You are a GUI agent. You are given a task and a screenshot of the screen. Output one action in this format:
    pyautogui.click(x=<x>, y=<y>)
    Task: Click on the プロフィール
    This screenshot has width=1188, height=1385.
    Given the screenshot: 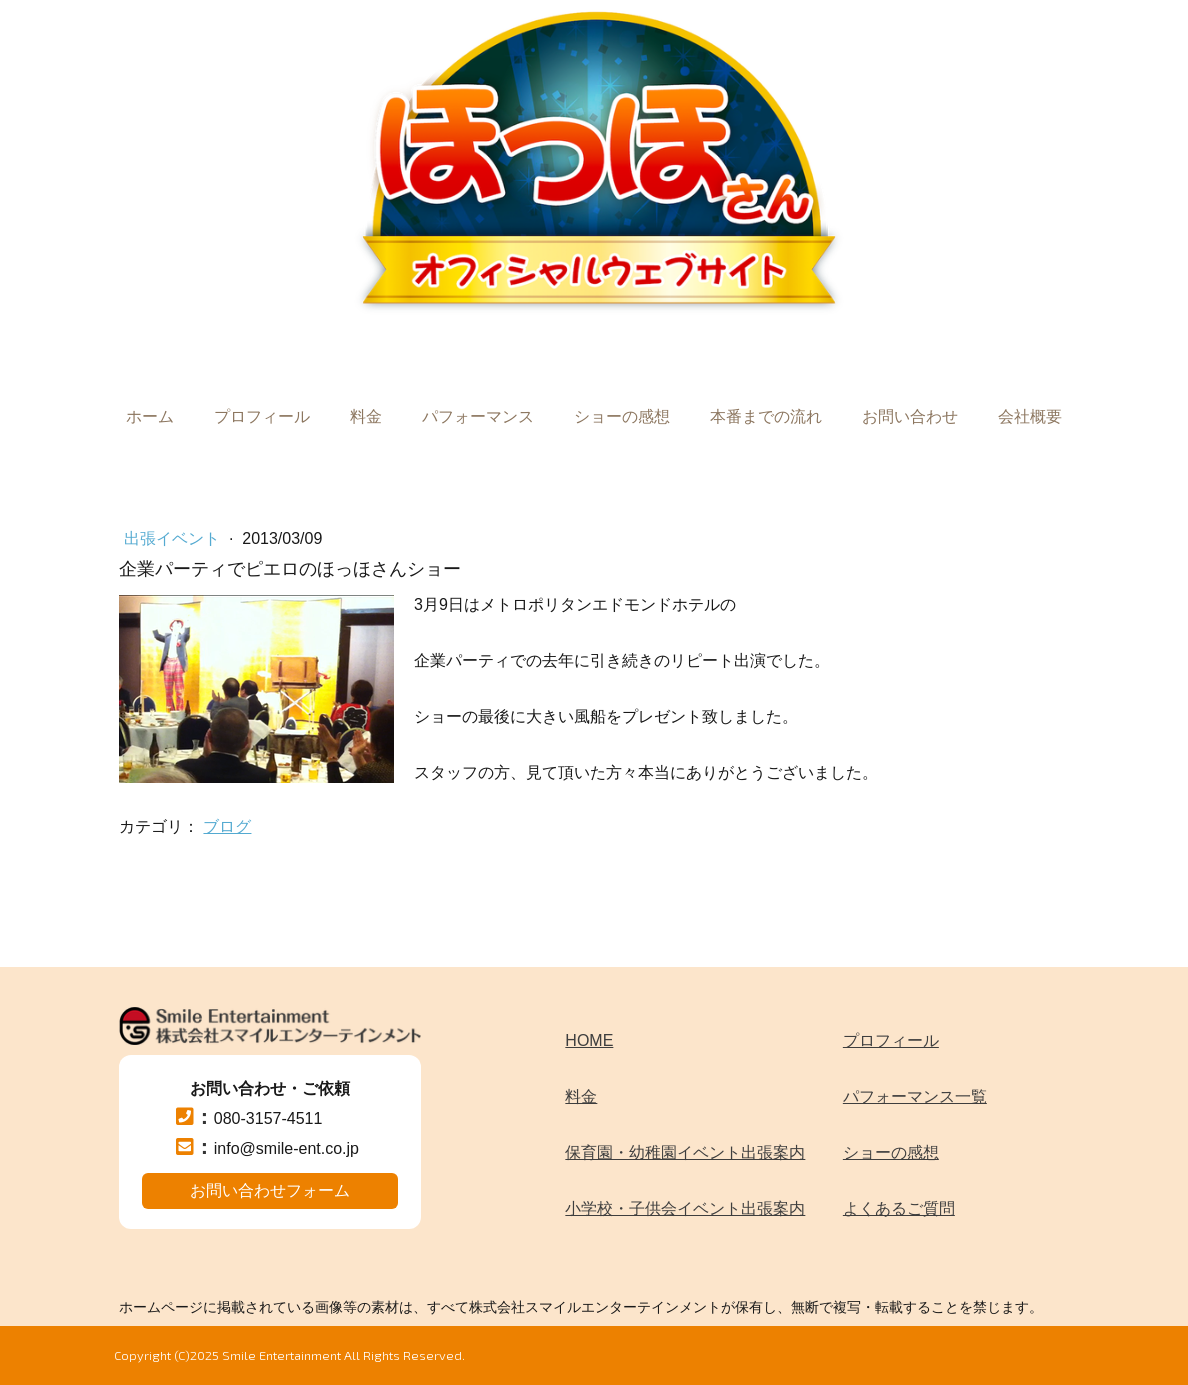 What is the action you would take?
    pyautogui.click(x=262, y=416)
    